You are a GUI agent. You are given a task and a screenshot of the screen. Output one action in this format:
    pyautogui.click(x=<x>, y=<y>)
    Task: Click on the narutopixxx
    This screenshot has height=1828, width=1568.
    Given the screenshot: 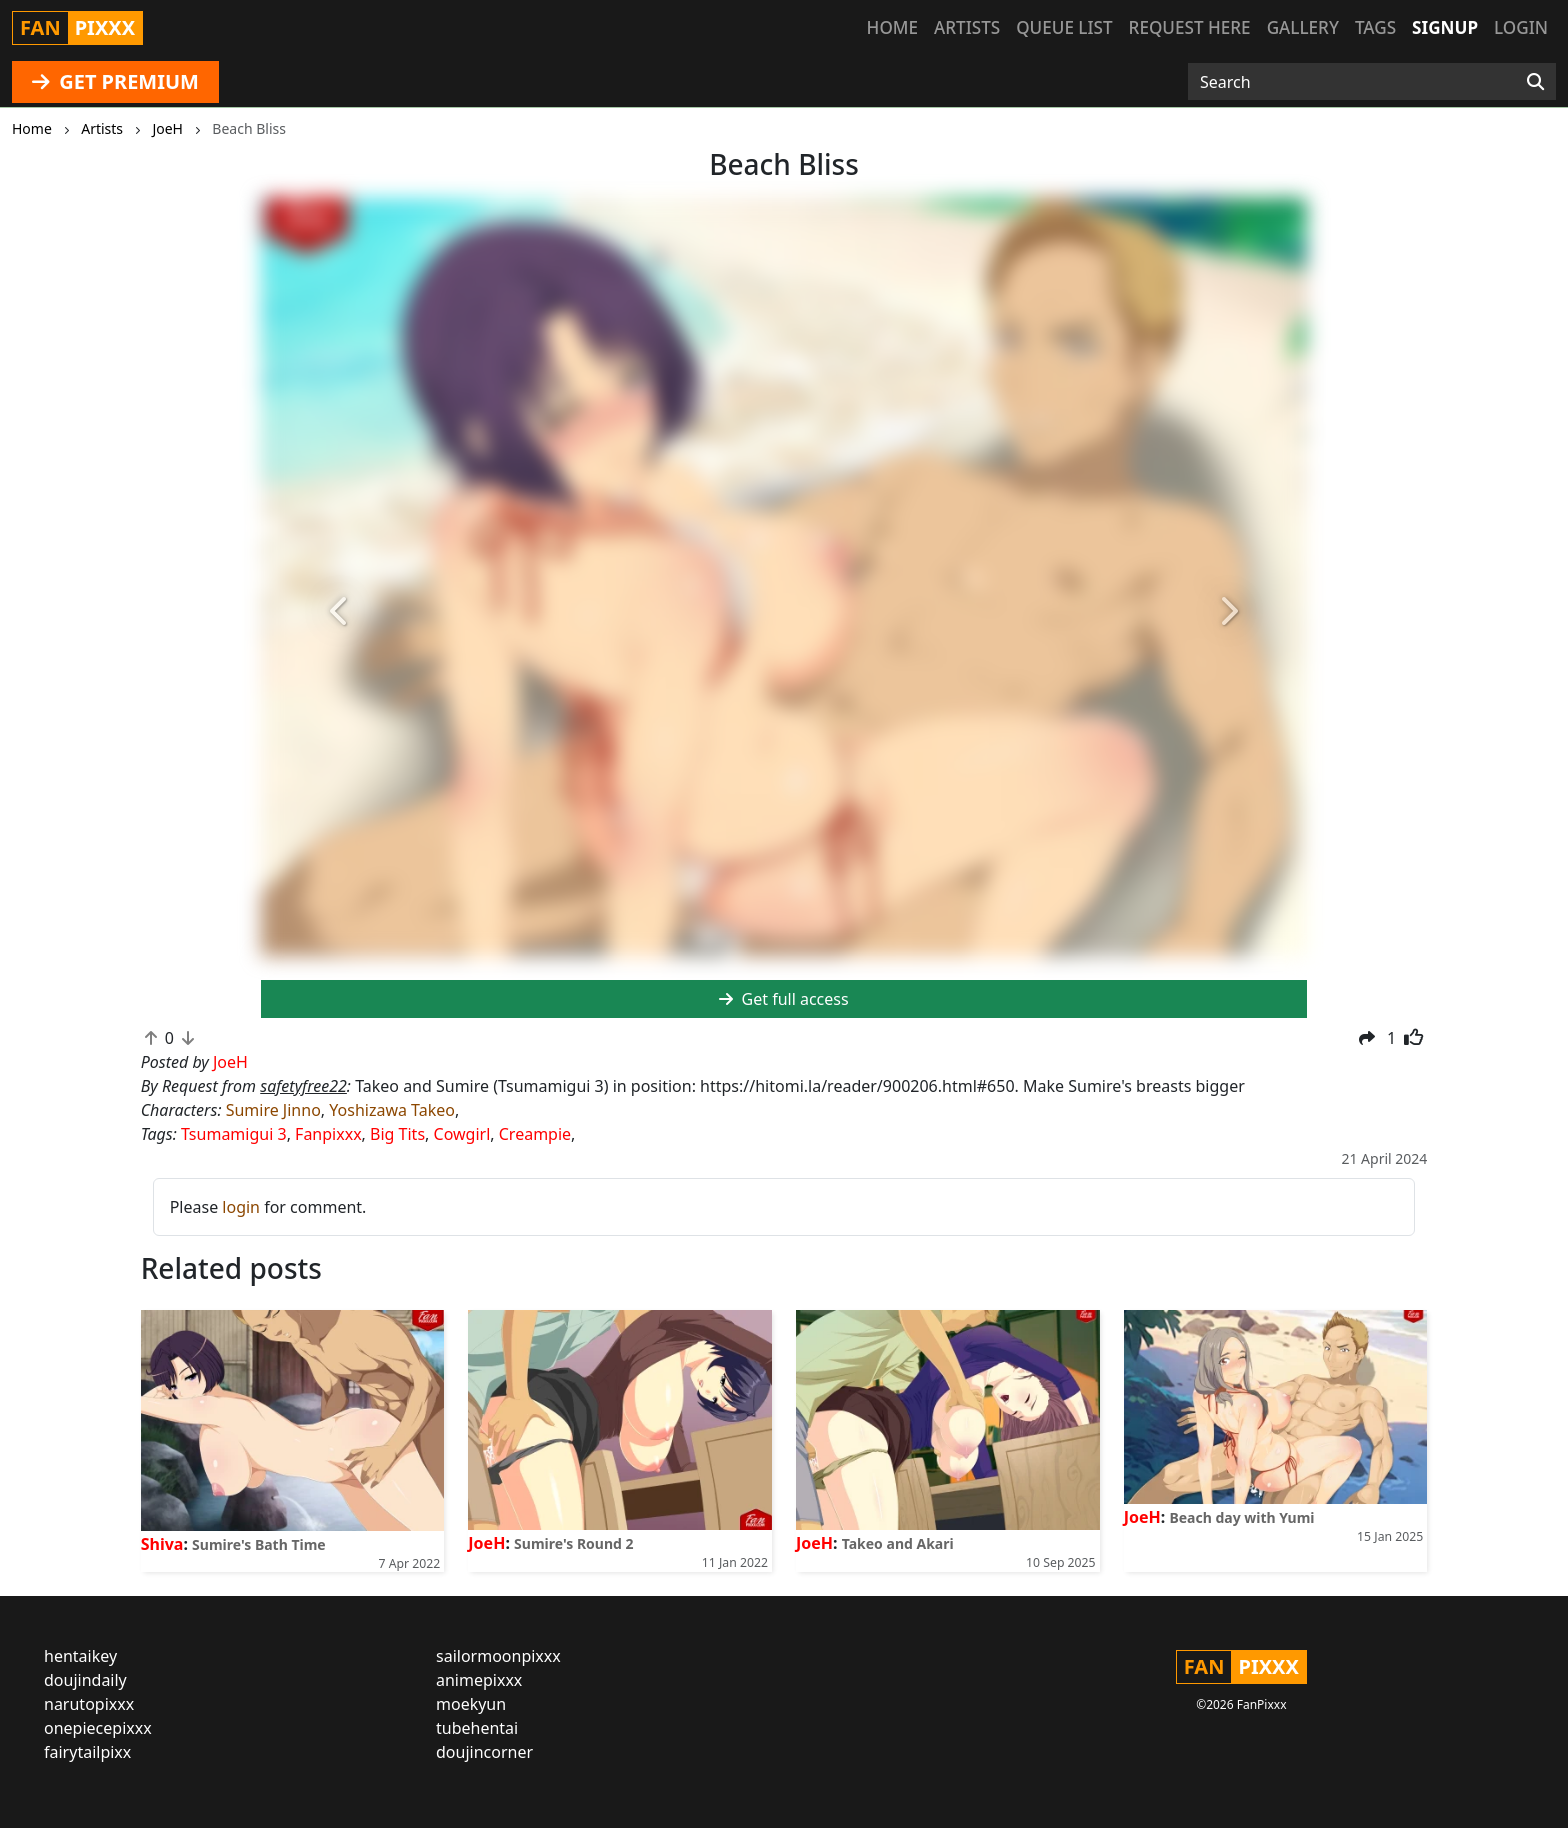 What is the action you would take?
    pyautogui.click(x=89, y=1704)
    